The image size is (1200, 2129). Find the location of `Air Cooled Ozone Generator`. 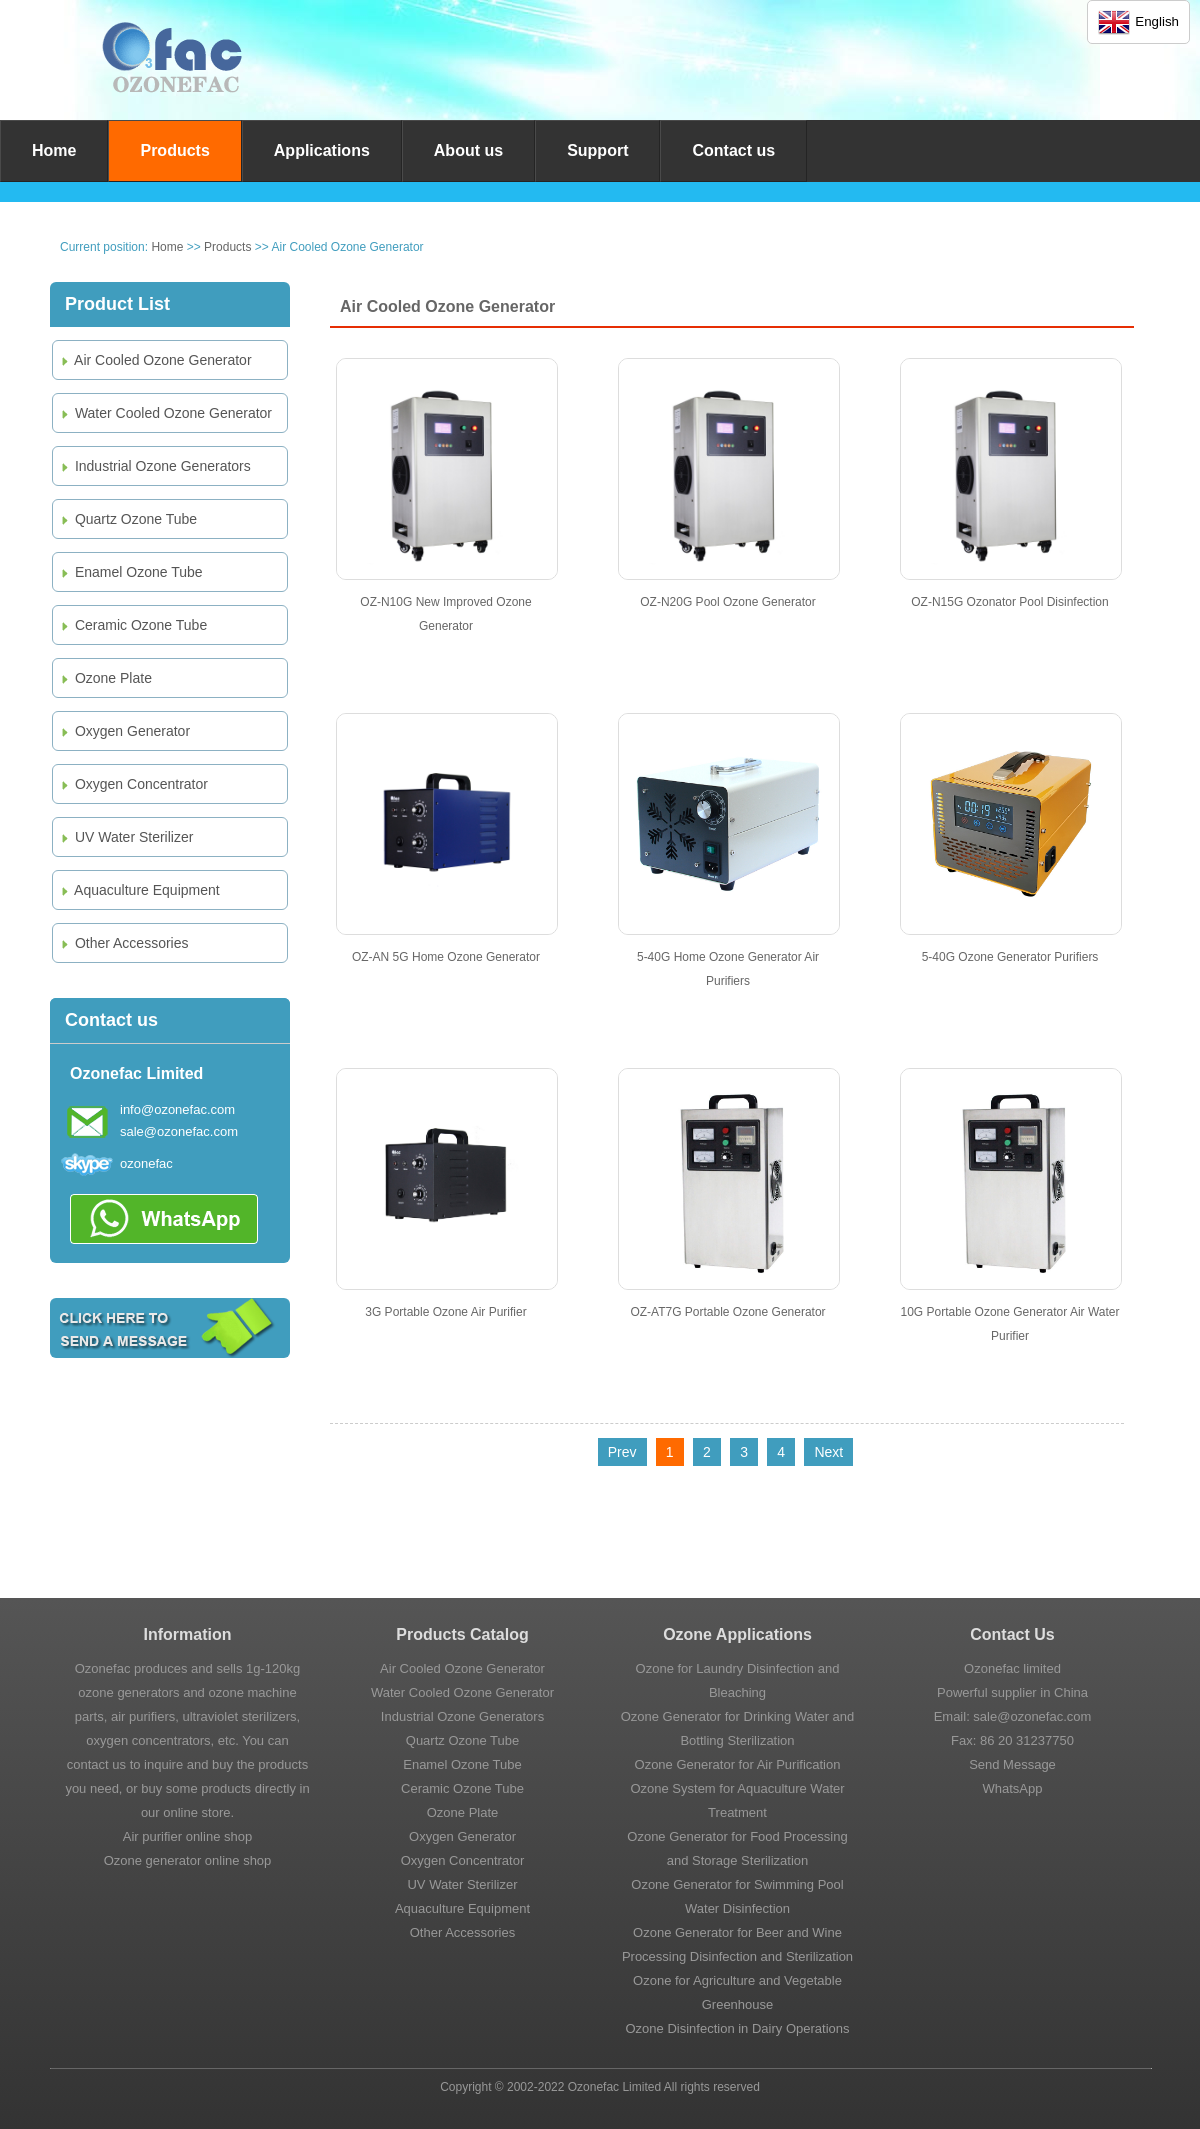

Air Cooled Ozone Generator is located at coordinates (155, 360).